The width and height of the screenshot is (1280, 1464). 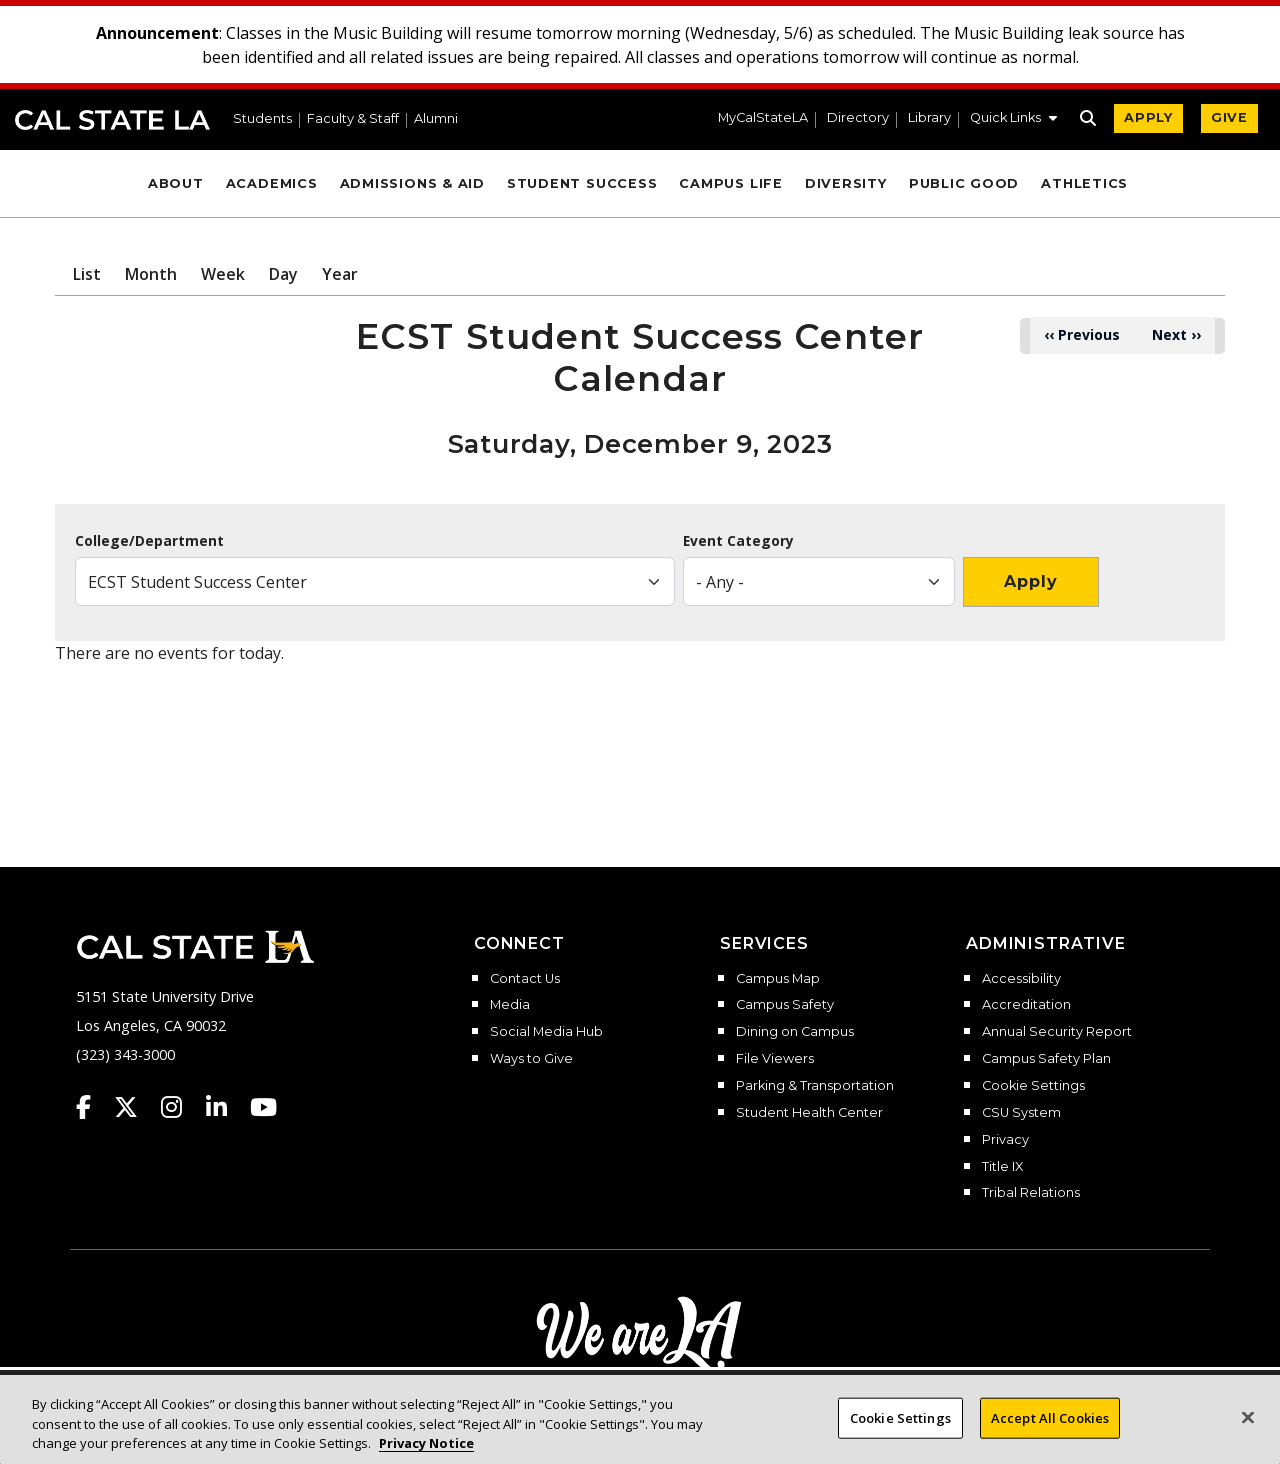 What do you see at coordinates (900, 1439) in the screenshot?
I see `Cookie Settings [Cookie Settings, Opens the preference center dialog]` at bounding box center [900, 1439].